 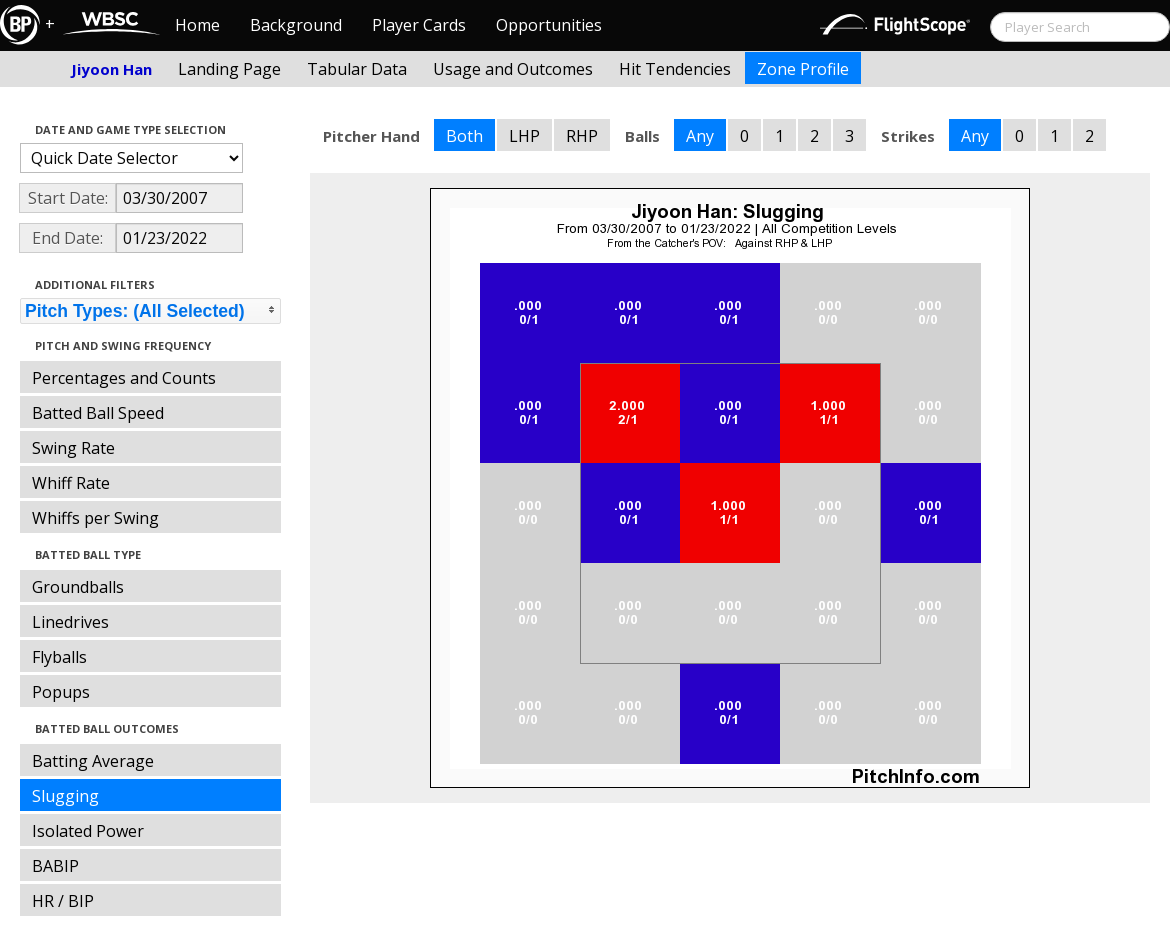 I want to click on Percentages and Counts, so click(x=124, y=378).